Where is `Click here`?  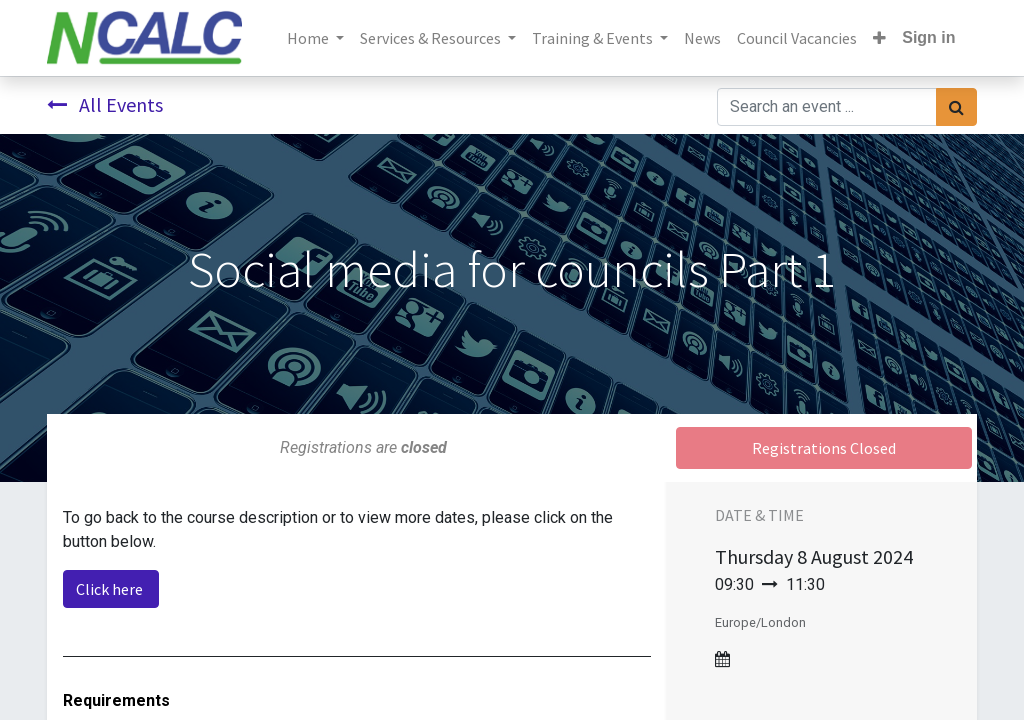
Click here is located at coordinates (111, 589).